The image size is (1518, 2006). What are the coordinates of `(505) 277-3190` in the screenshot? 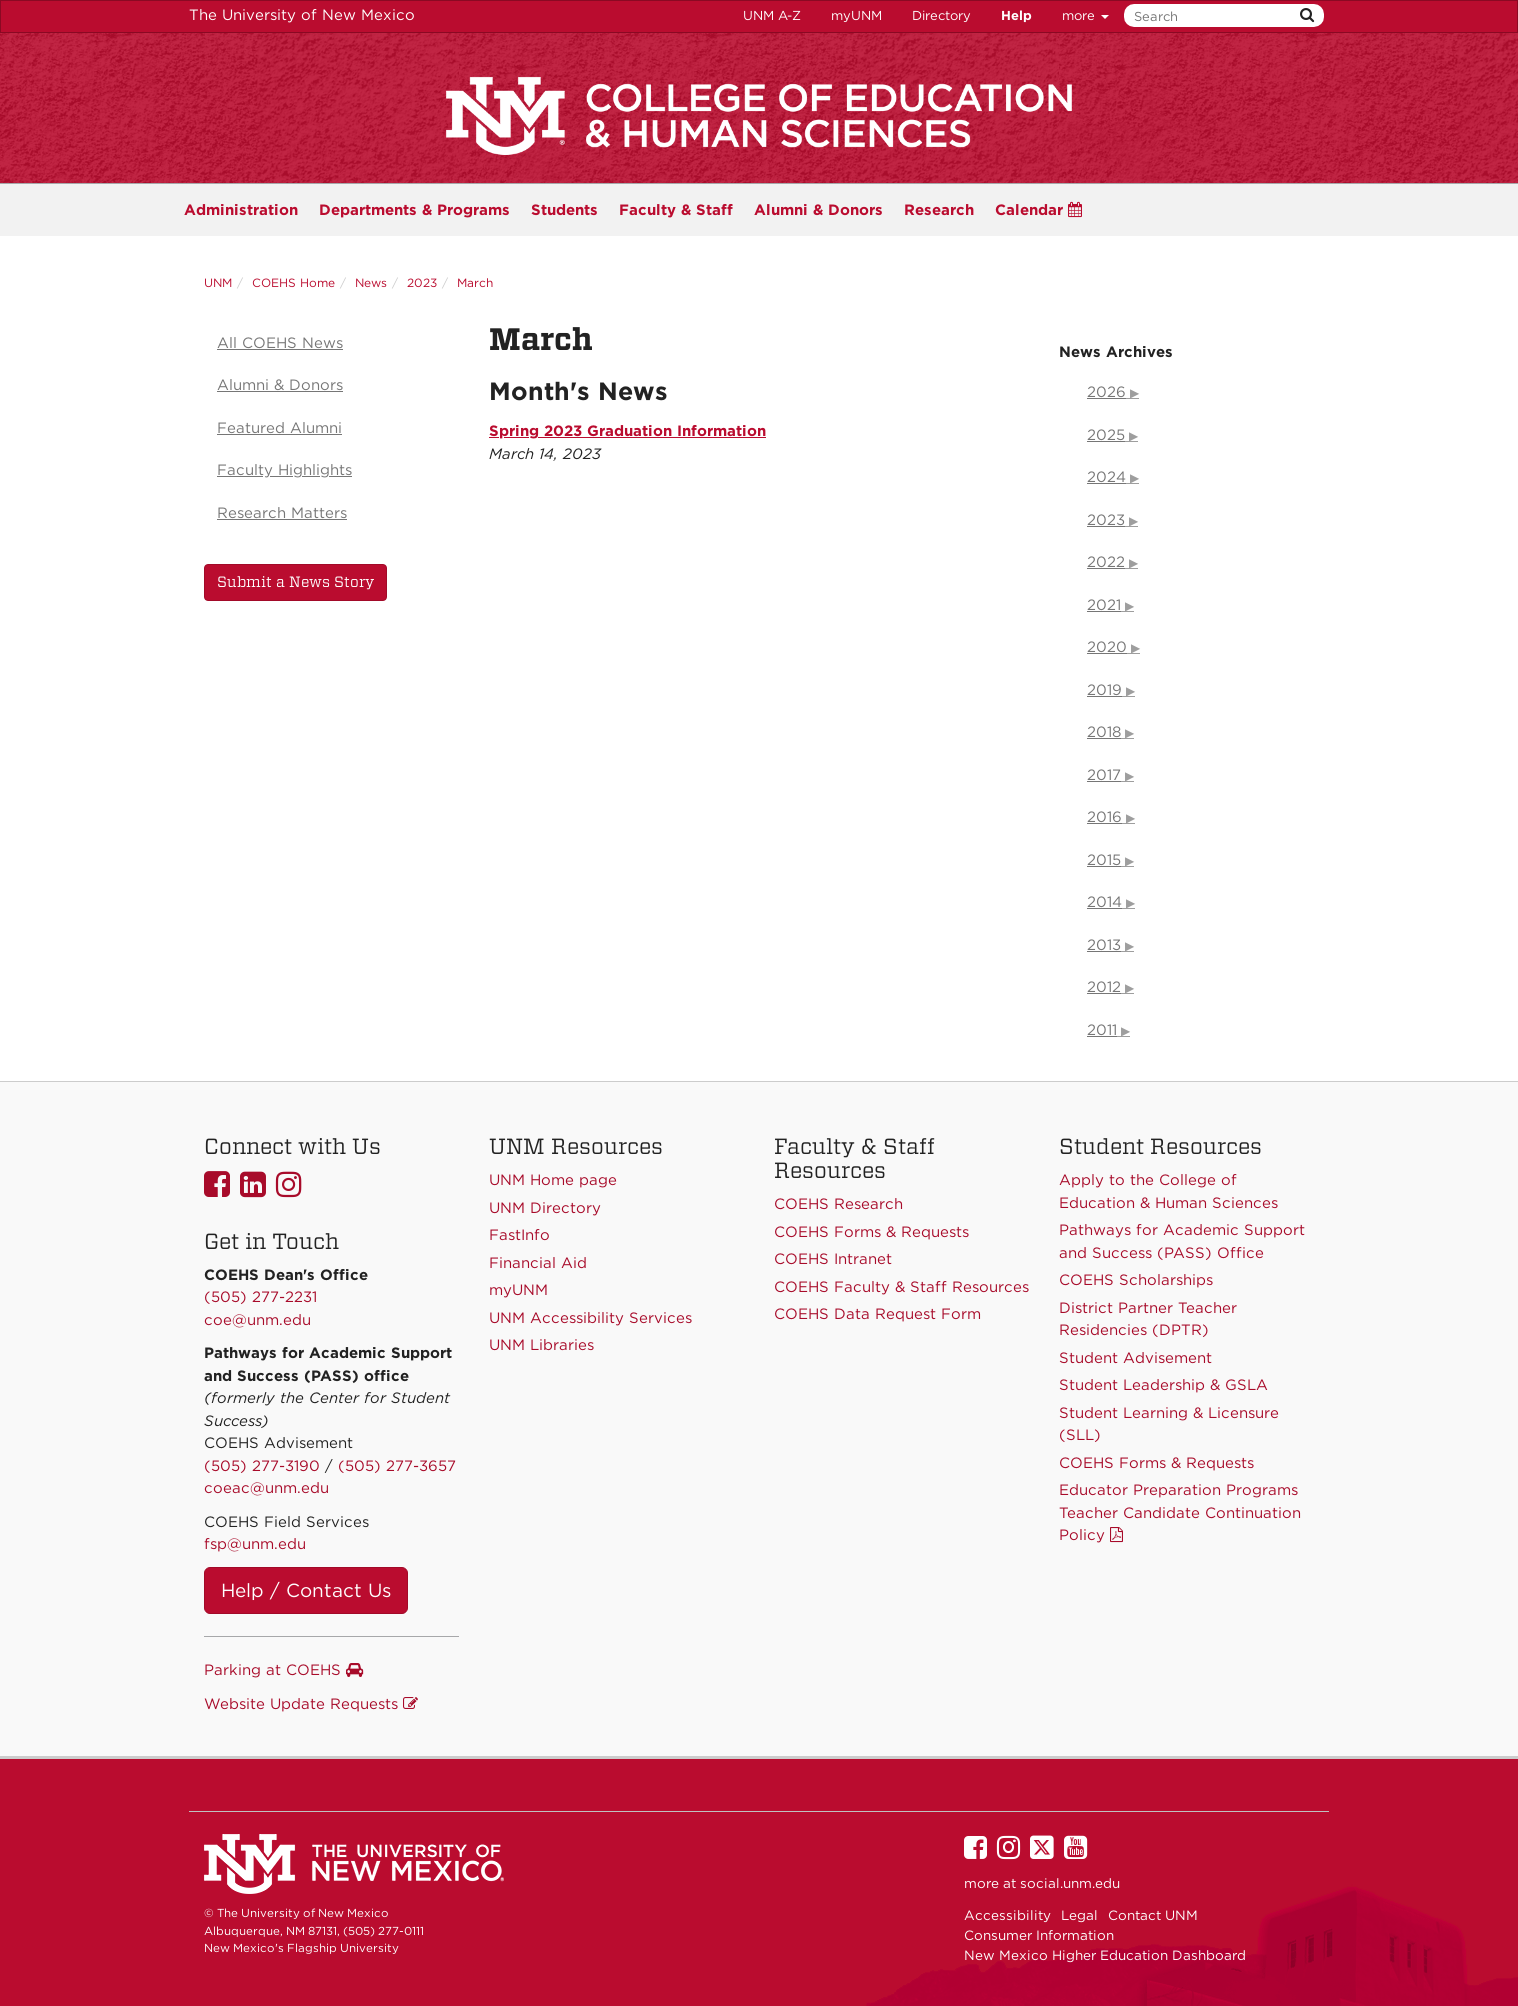 It's located at (262, 1466).